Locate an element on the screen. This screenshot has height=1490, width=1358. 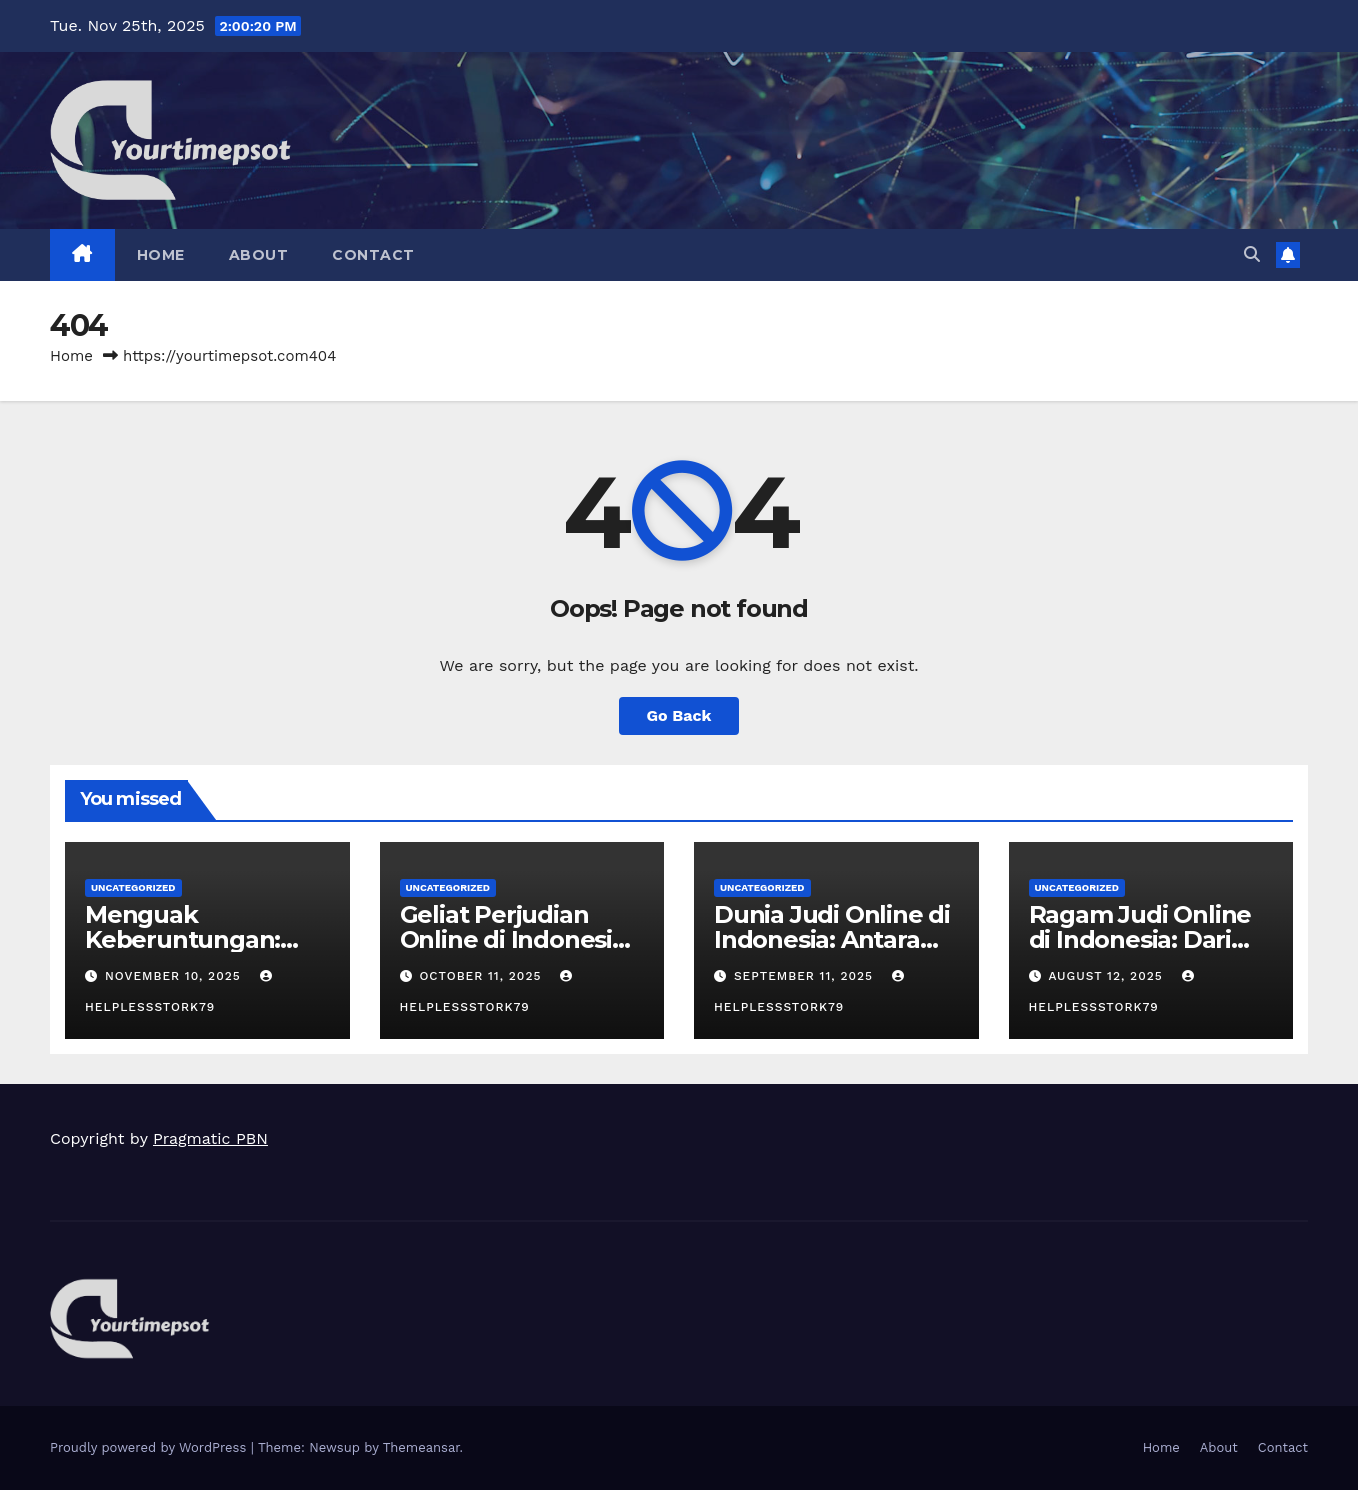
Uncategorized is located at coordinates (133, 887).